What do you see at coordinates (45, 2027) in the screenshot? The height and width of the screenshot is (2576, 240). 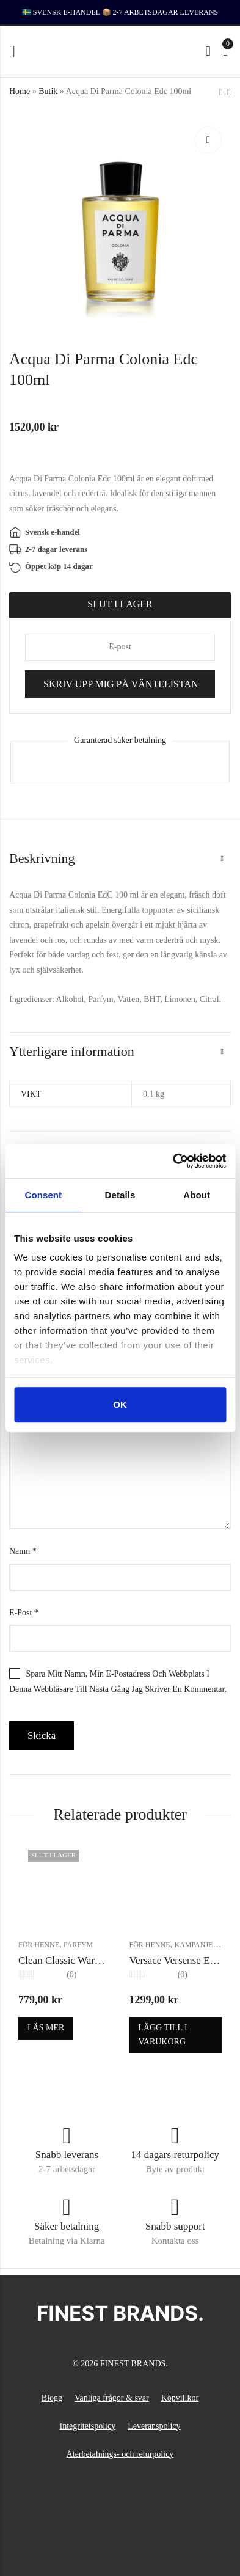 I see `Läs mer [Läs mer om ”Clean Classic Warm Cotton Edp 60ml”]` at bounding box center [45, 2027].